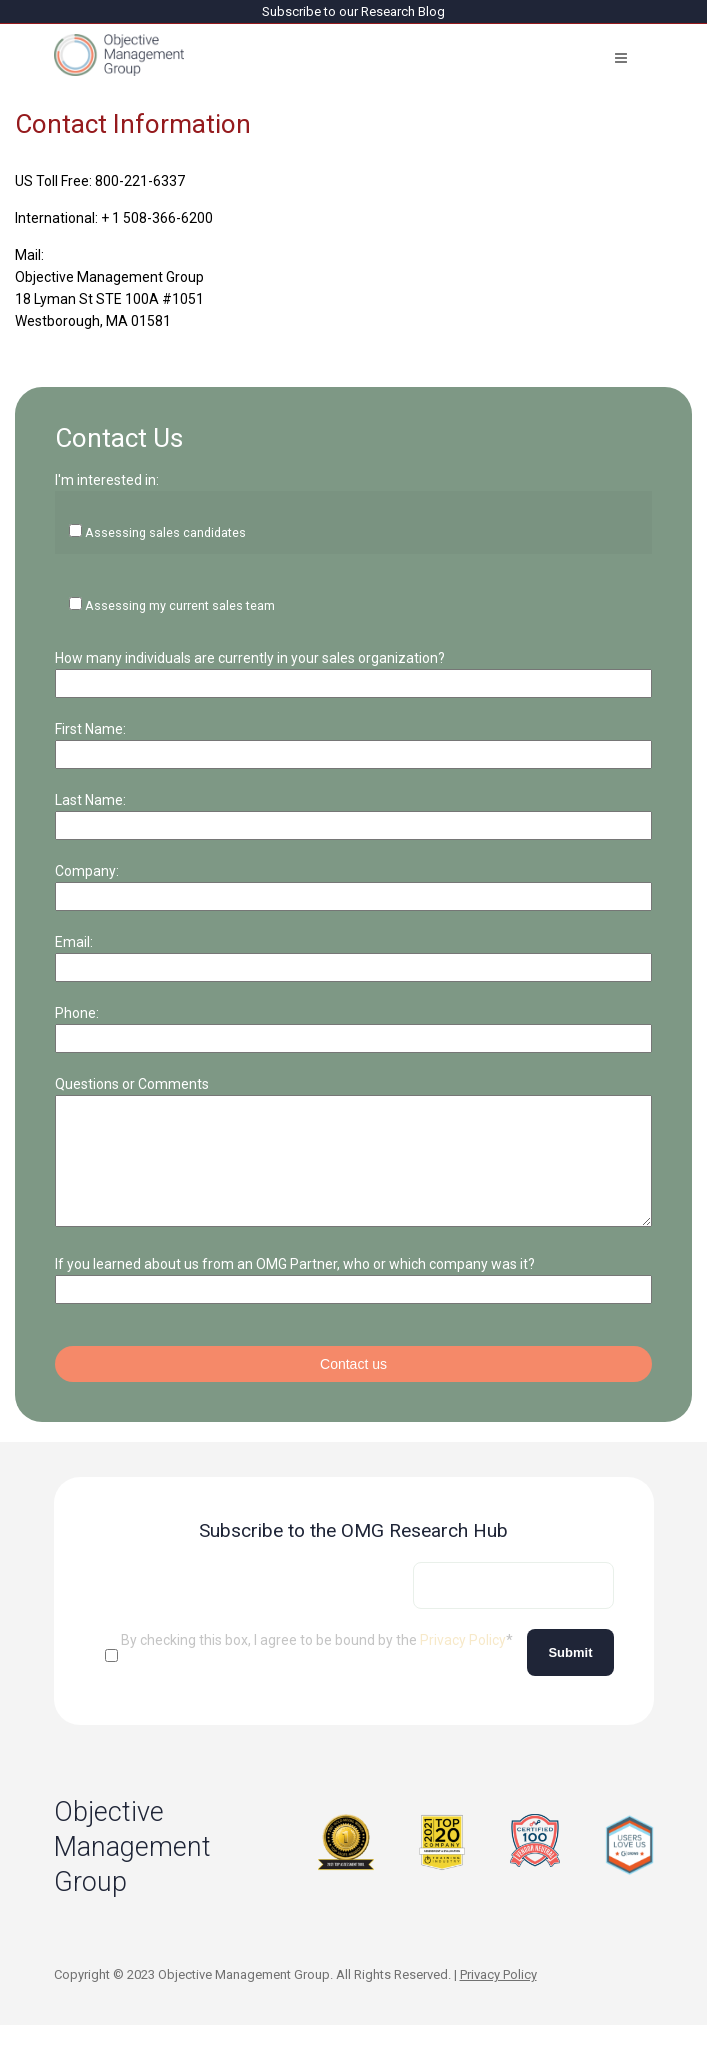 Image resolution: width=707 pixels, height=2050 pixels. Describe the element at coordinates (180, 605) in the screenshot. I see `Assessing my current sales team` at that location.